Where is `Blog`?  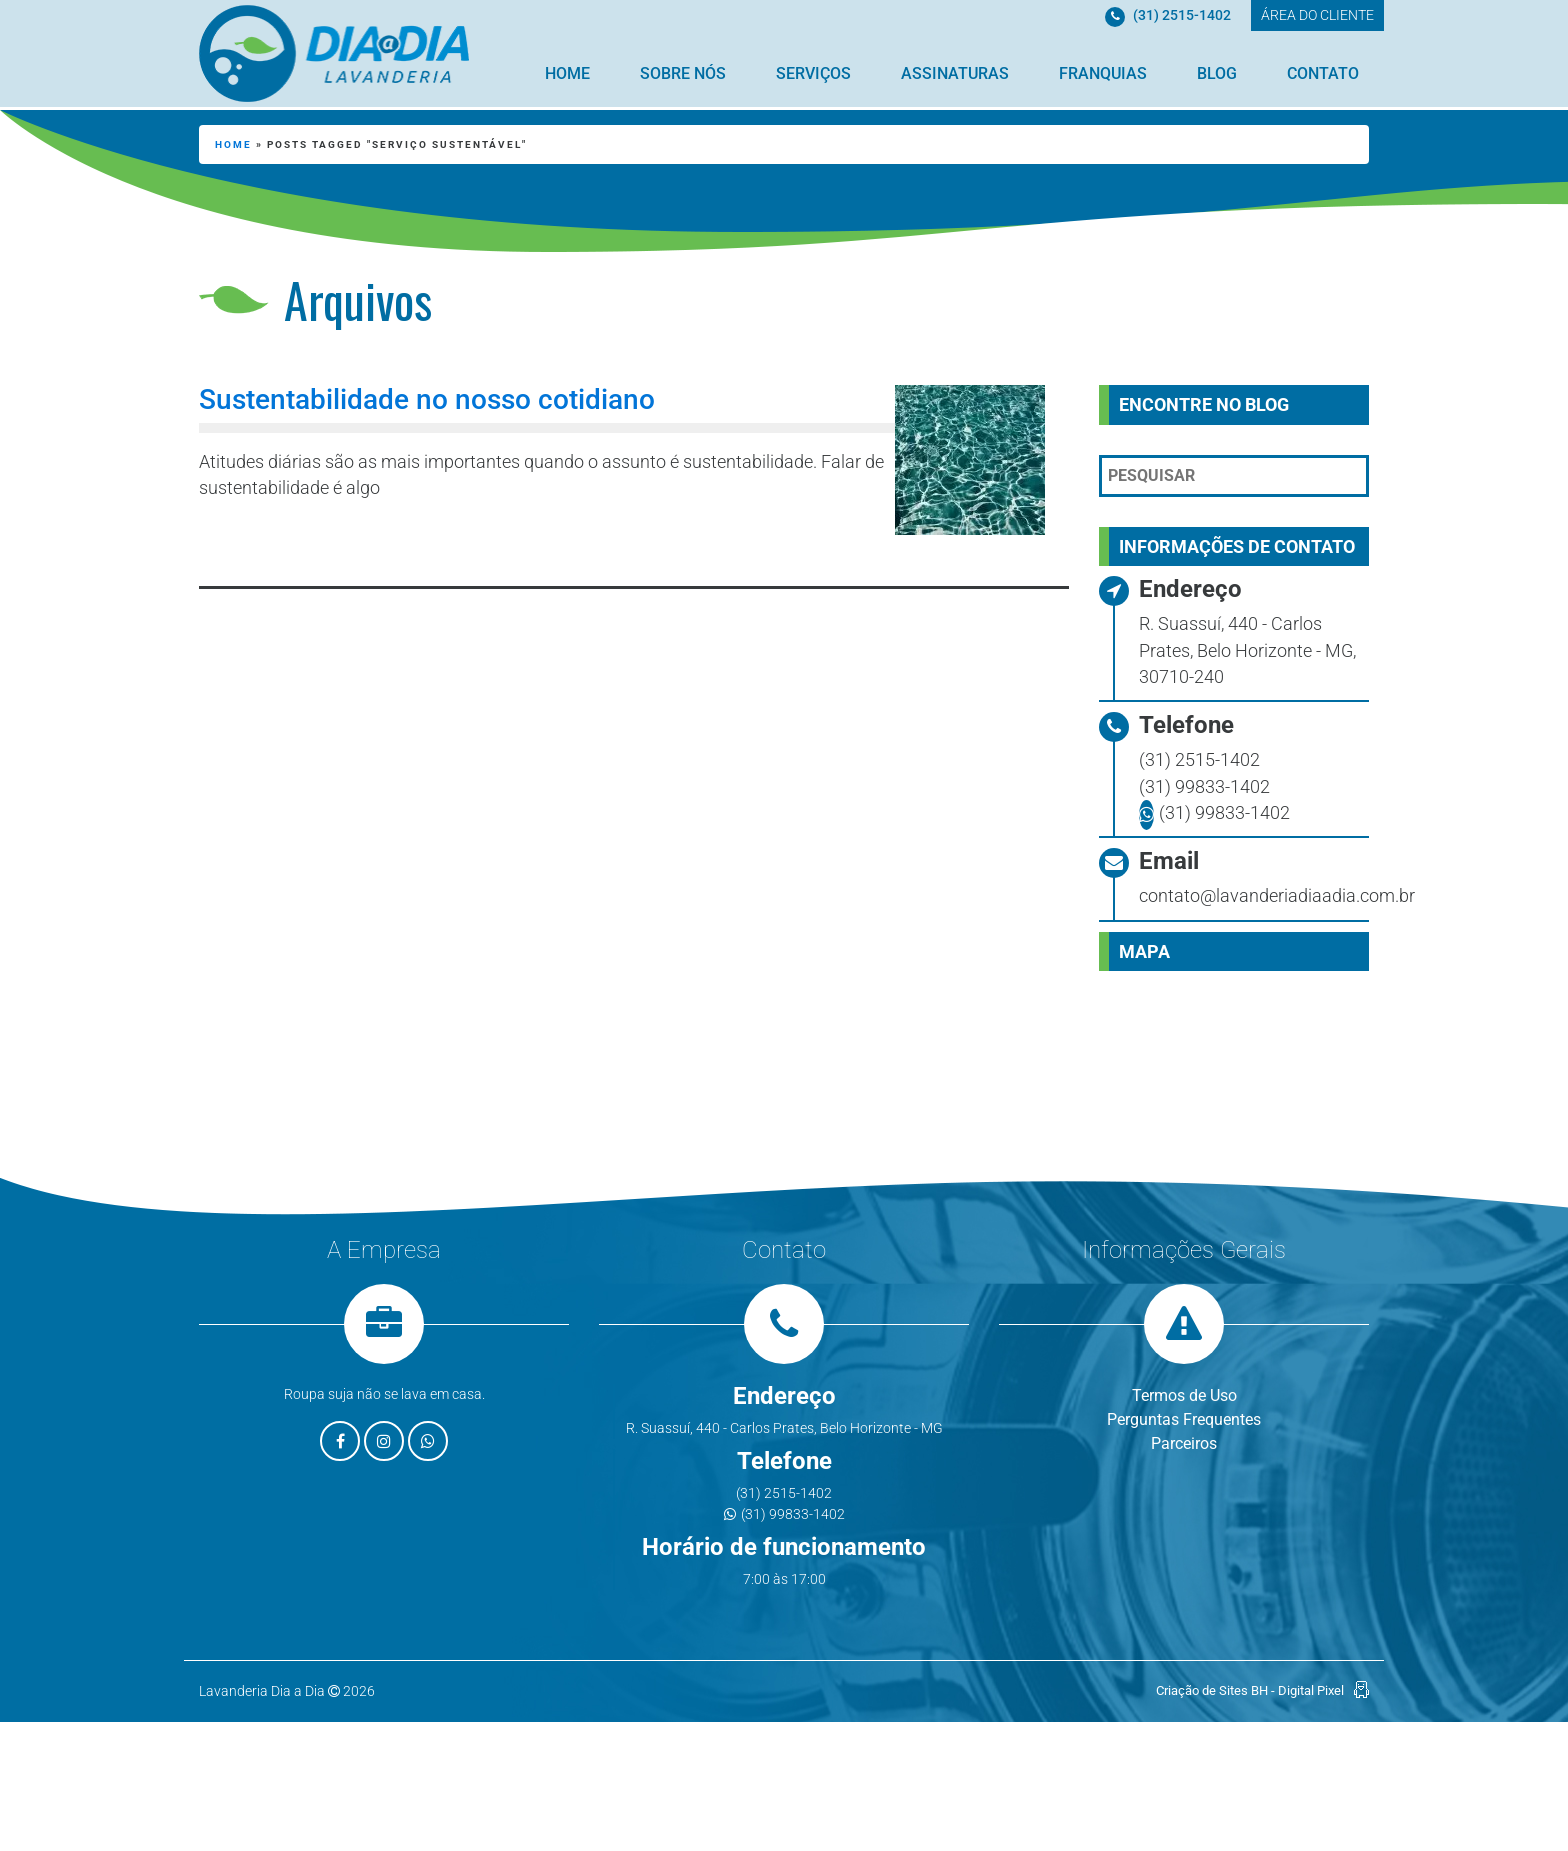 Blog is located at coordinates (1217, 73).